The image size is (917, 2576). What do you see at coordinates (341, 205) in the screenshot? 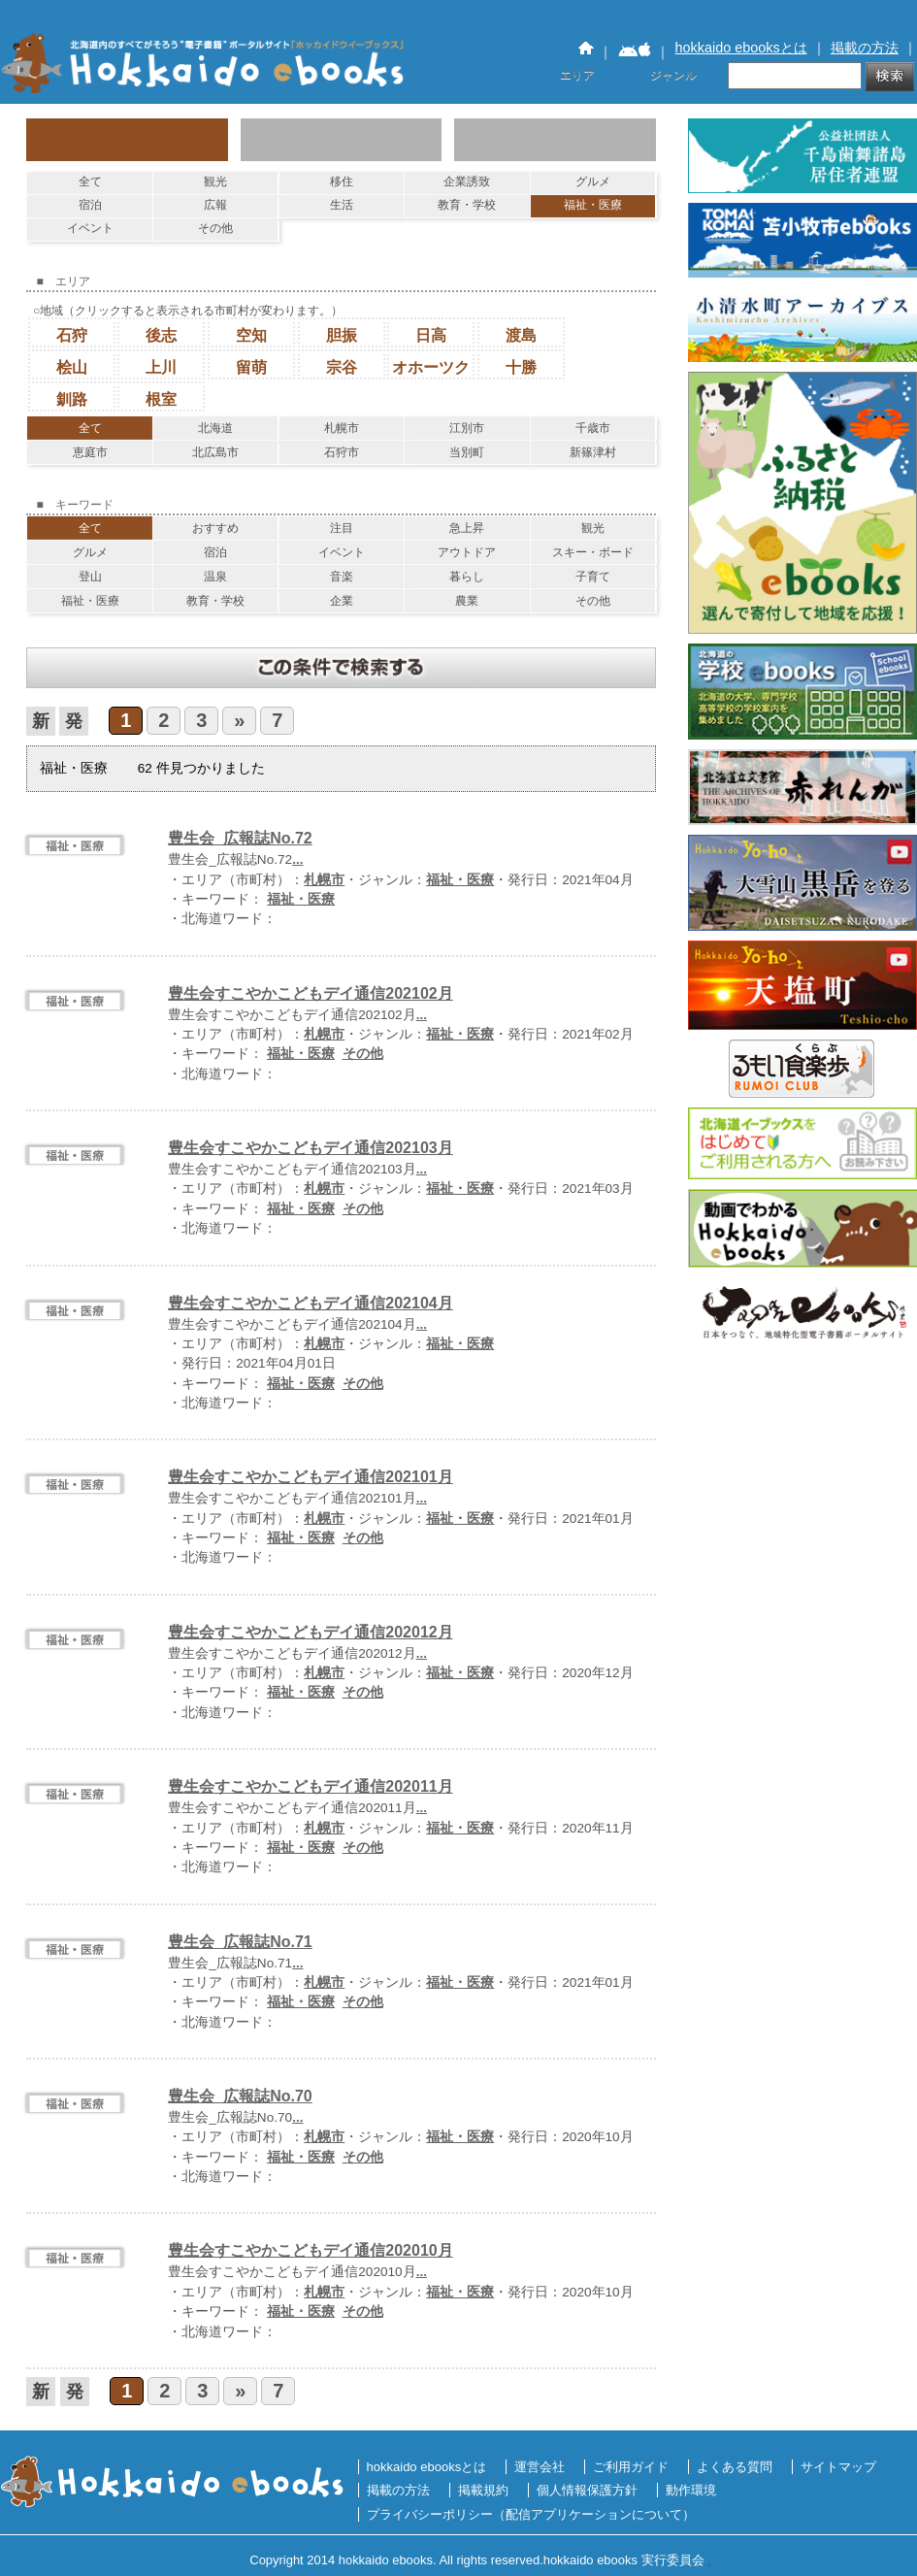
I see `生活` at bounding box center [341, 205].